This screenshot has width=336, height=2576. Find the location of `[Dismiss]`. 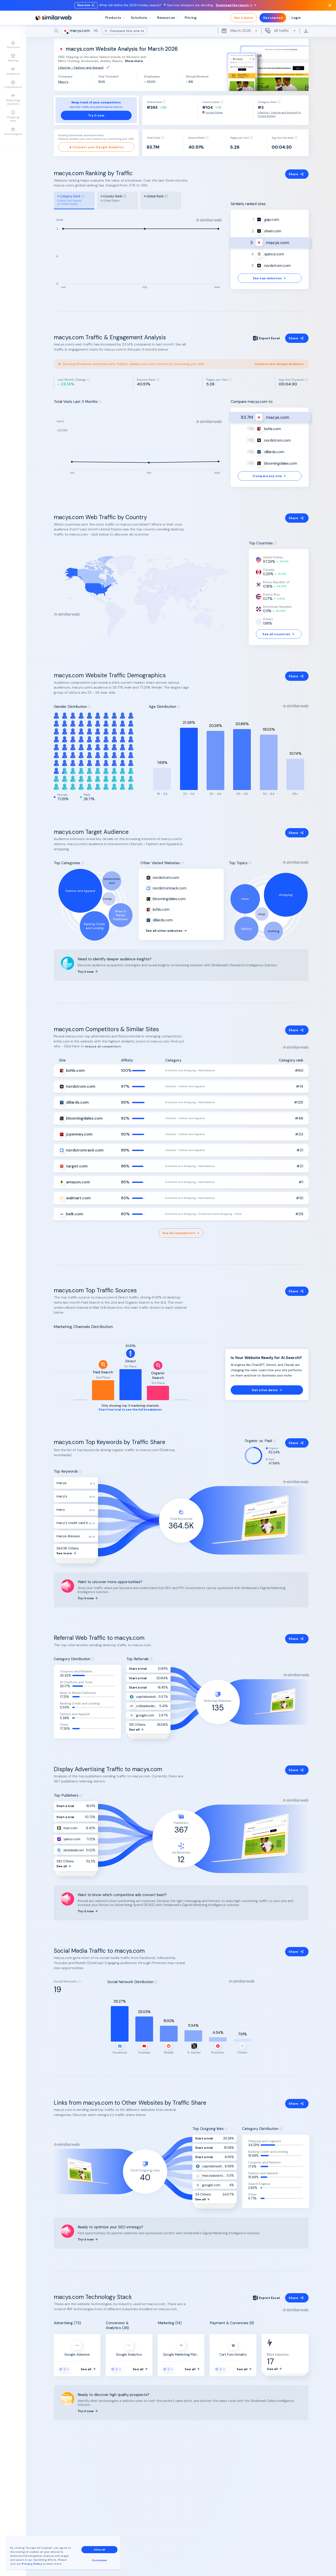

[Dismiss] is located at coordinates (329, 5).